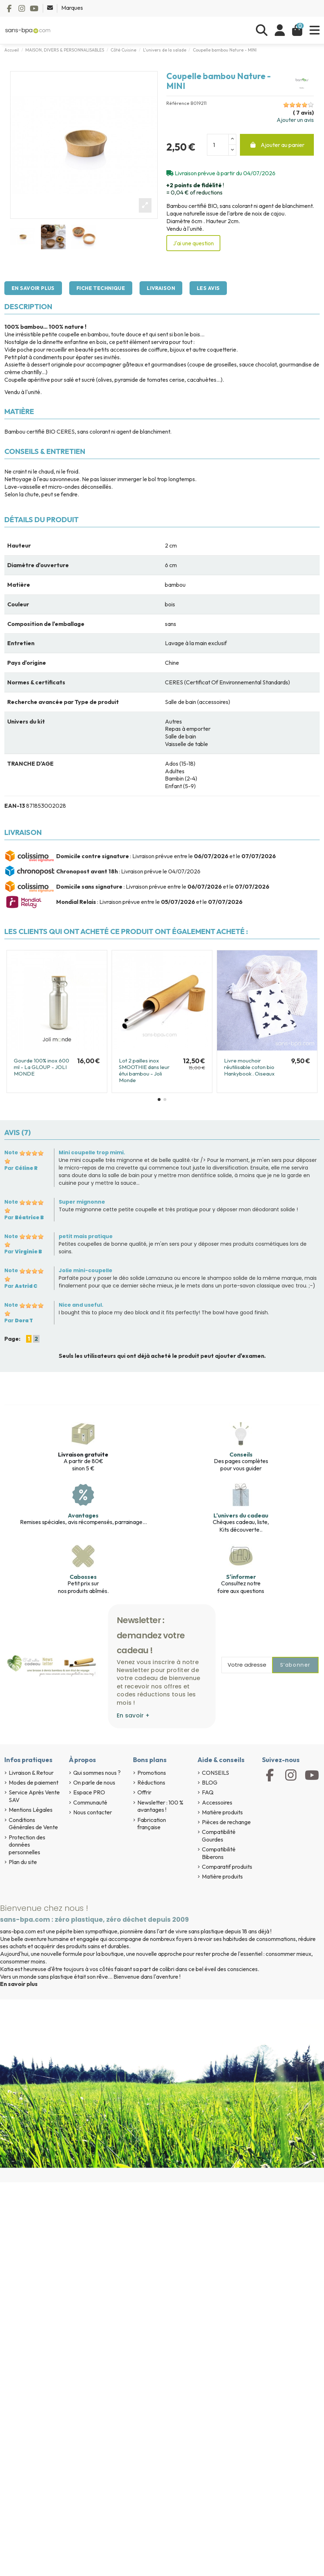 The height and width of the screenshot is (2576, 324). Describe the element at coordinates (97, 1772) in the screenshot. I see `Qui sommes nous ?` at that location.